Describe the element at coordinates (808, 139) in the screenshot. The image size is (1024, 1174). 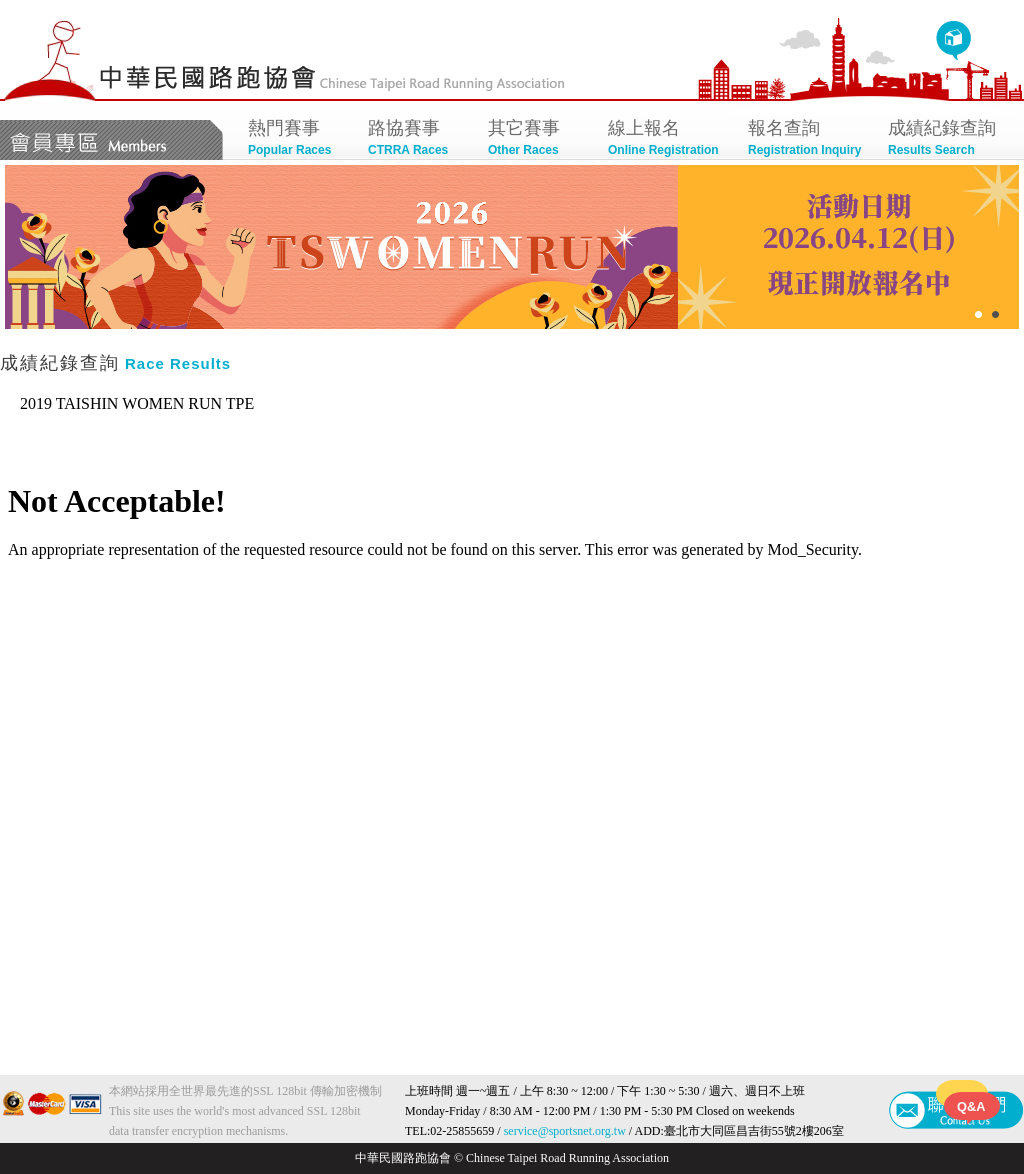
I see `報名查詢` at that location.